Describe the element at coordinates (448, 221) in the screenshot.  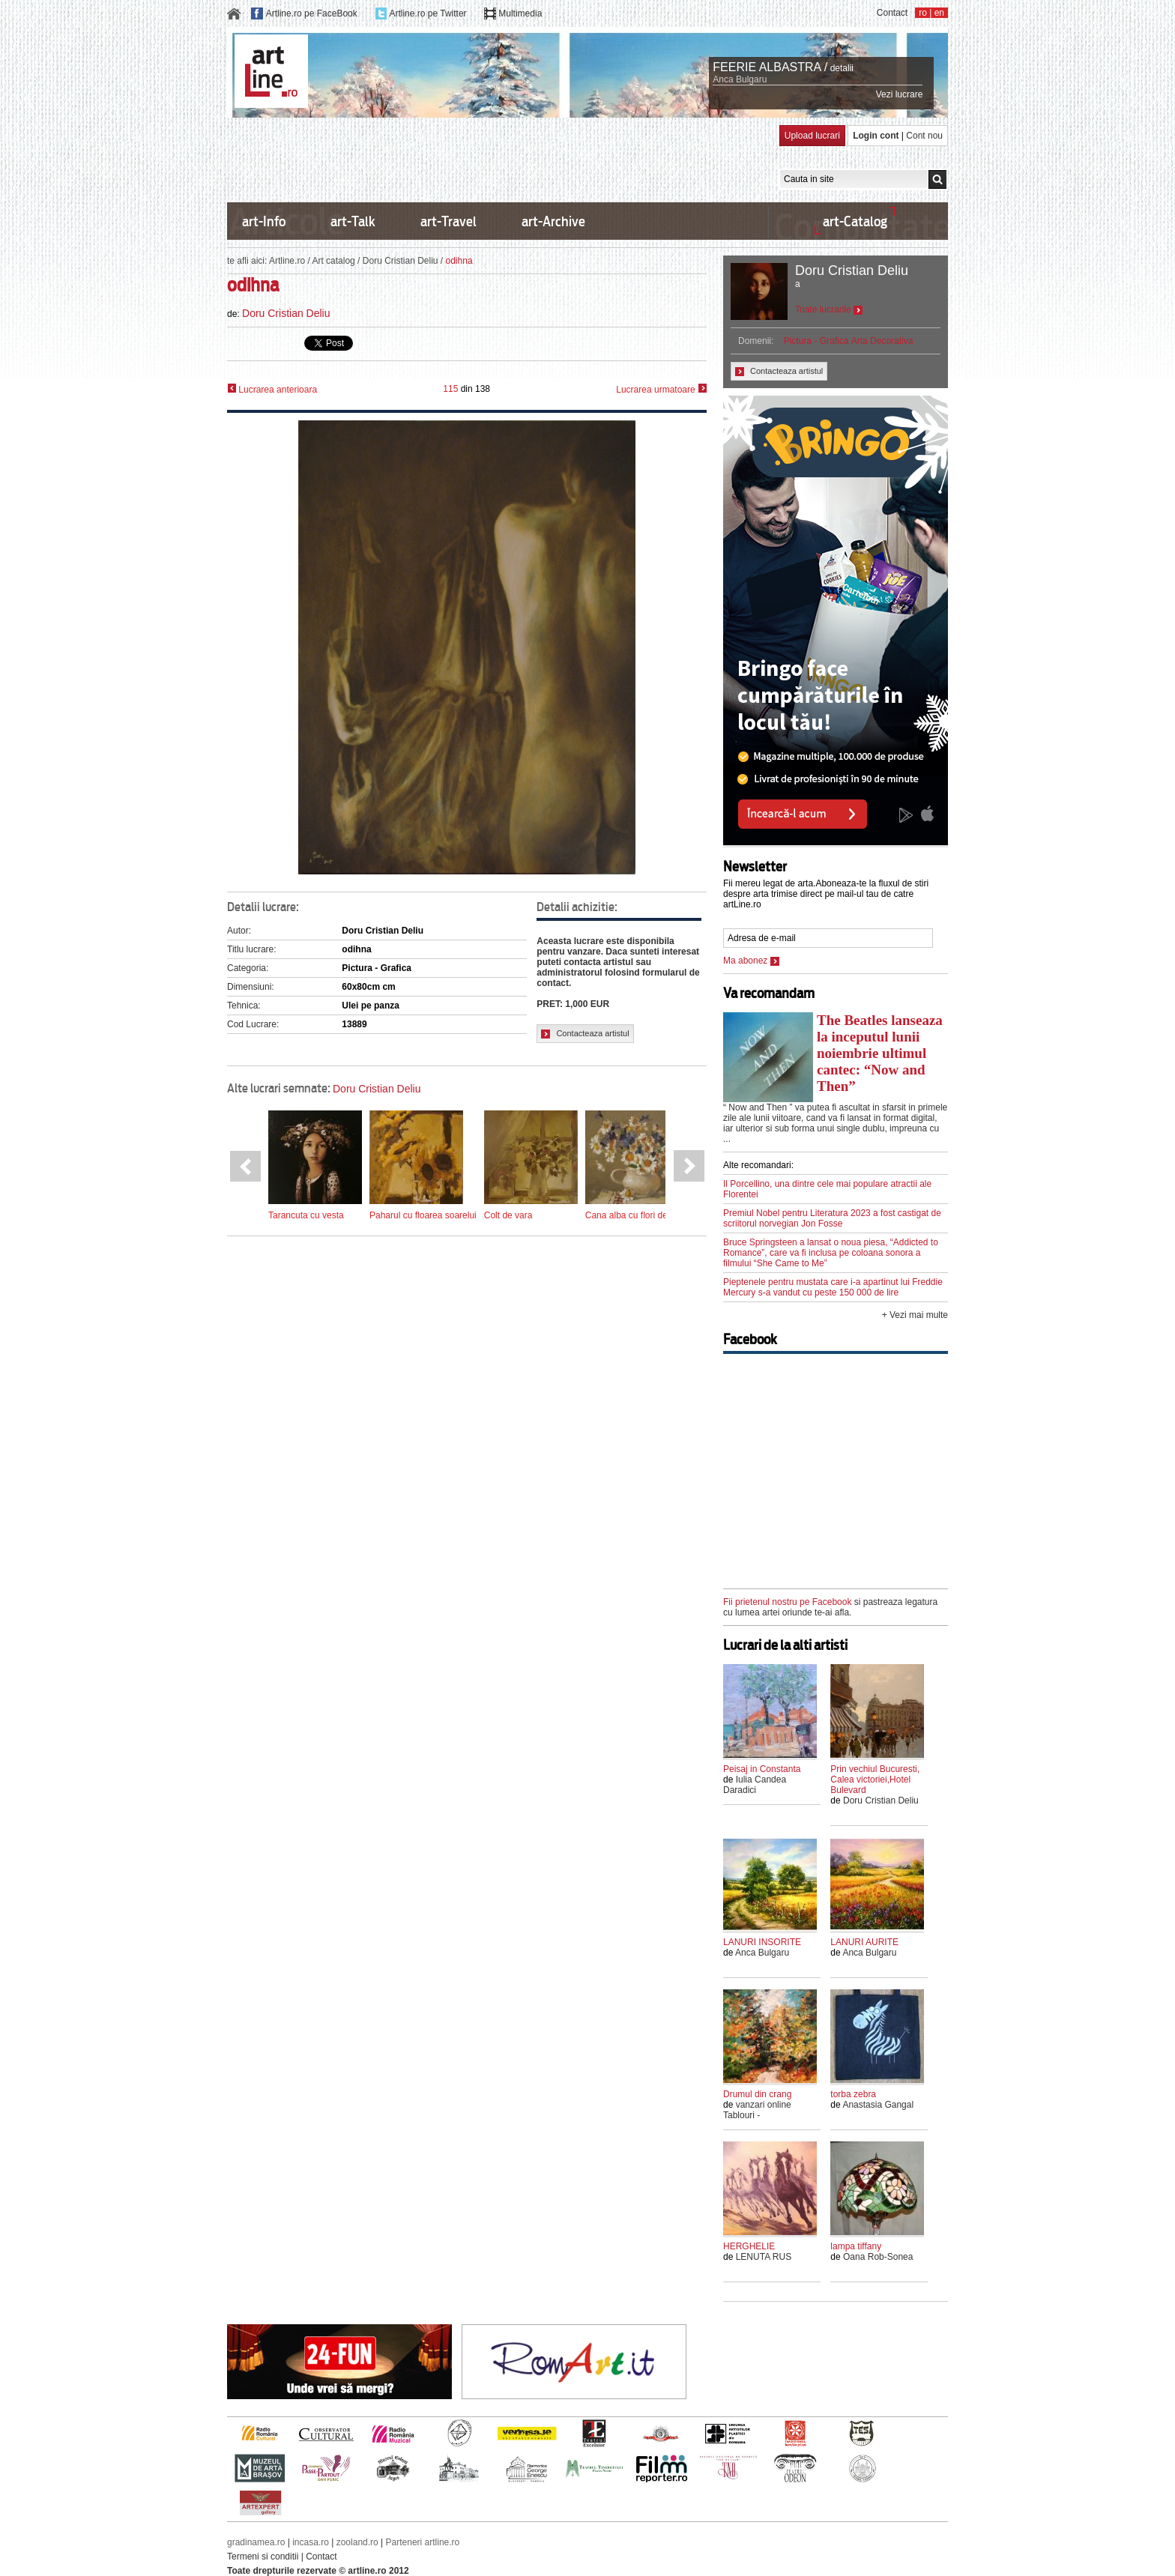
I see `art-Travel` at that location.